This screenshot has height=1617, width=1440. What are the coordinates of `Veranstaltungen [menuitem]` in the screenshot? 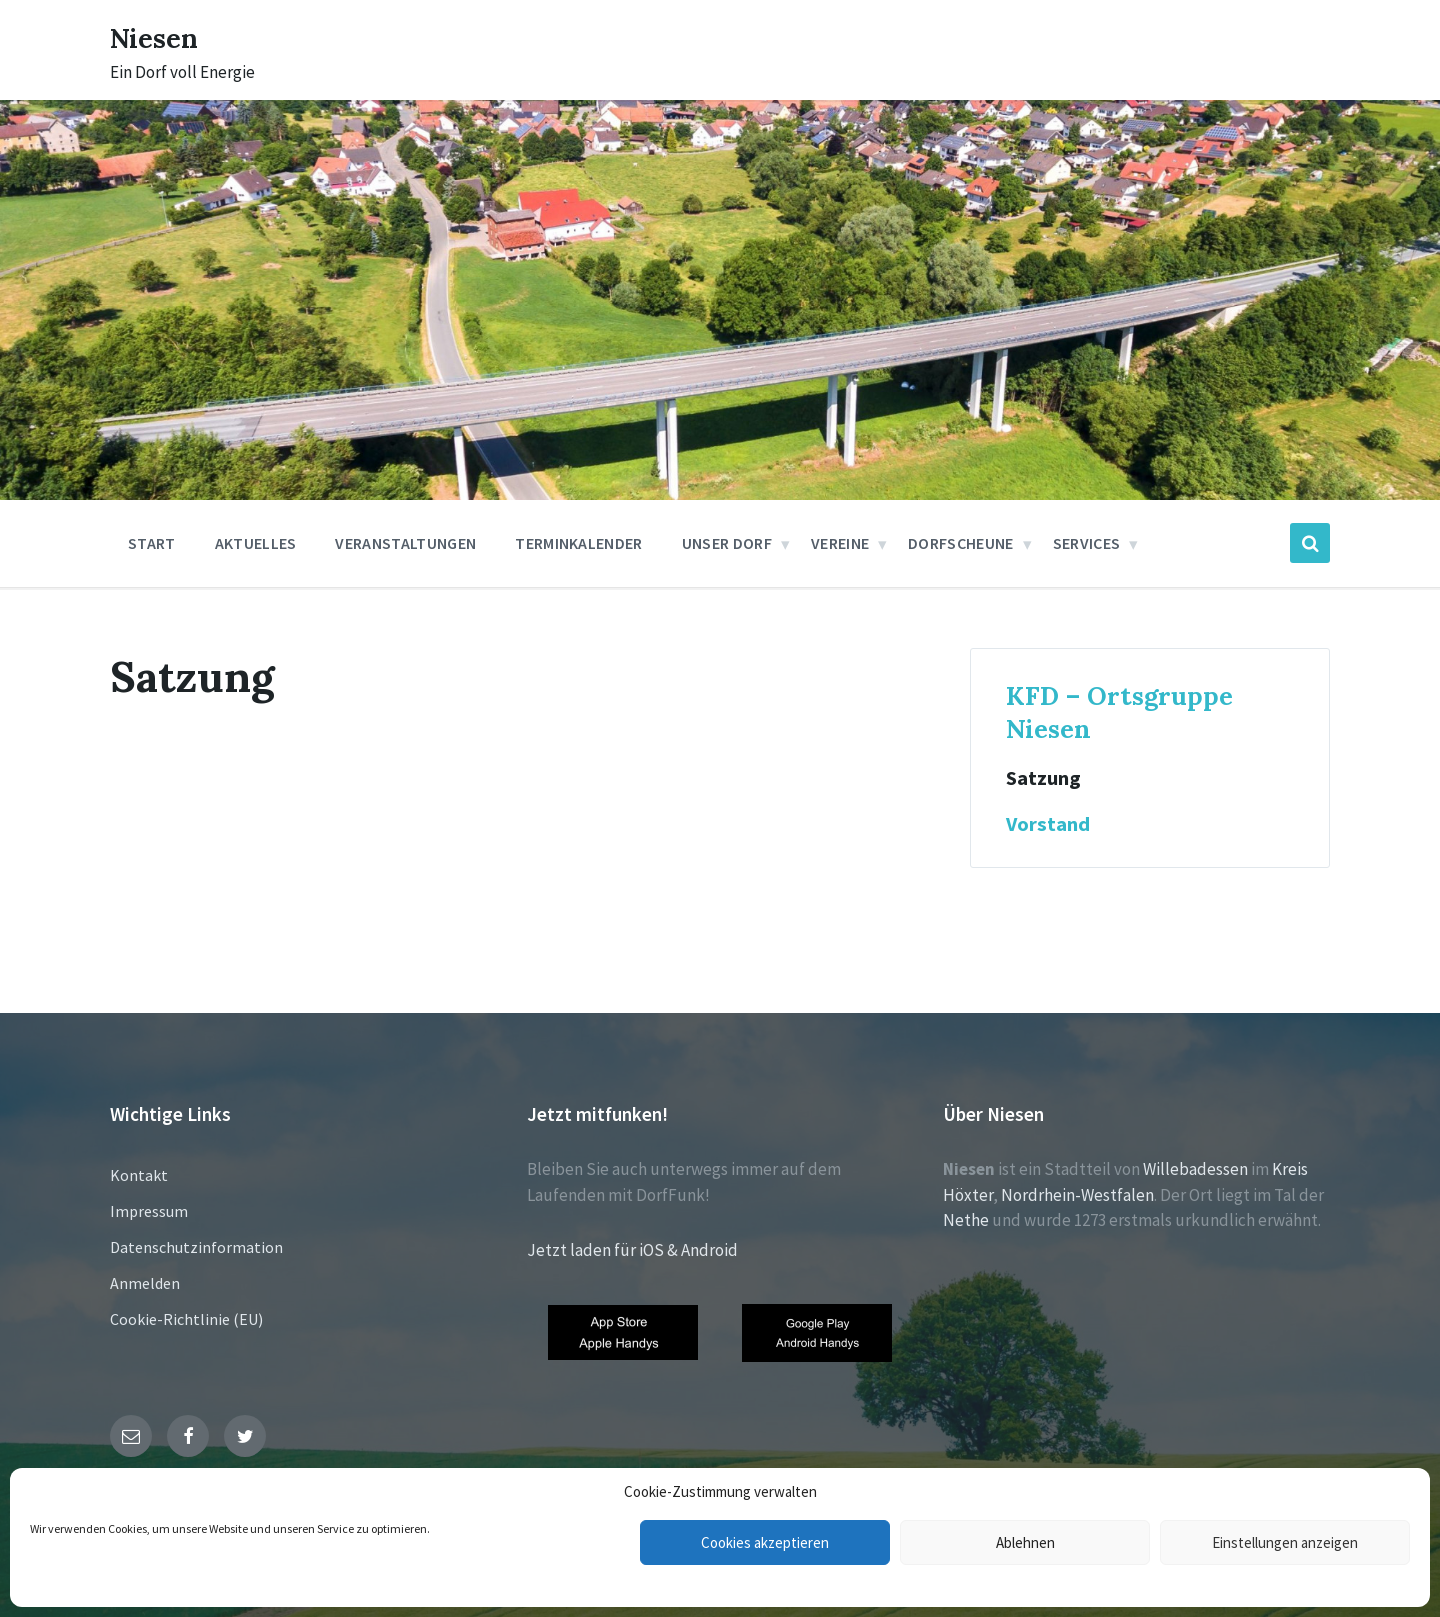 It's located at (405, 543).